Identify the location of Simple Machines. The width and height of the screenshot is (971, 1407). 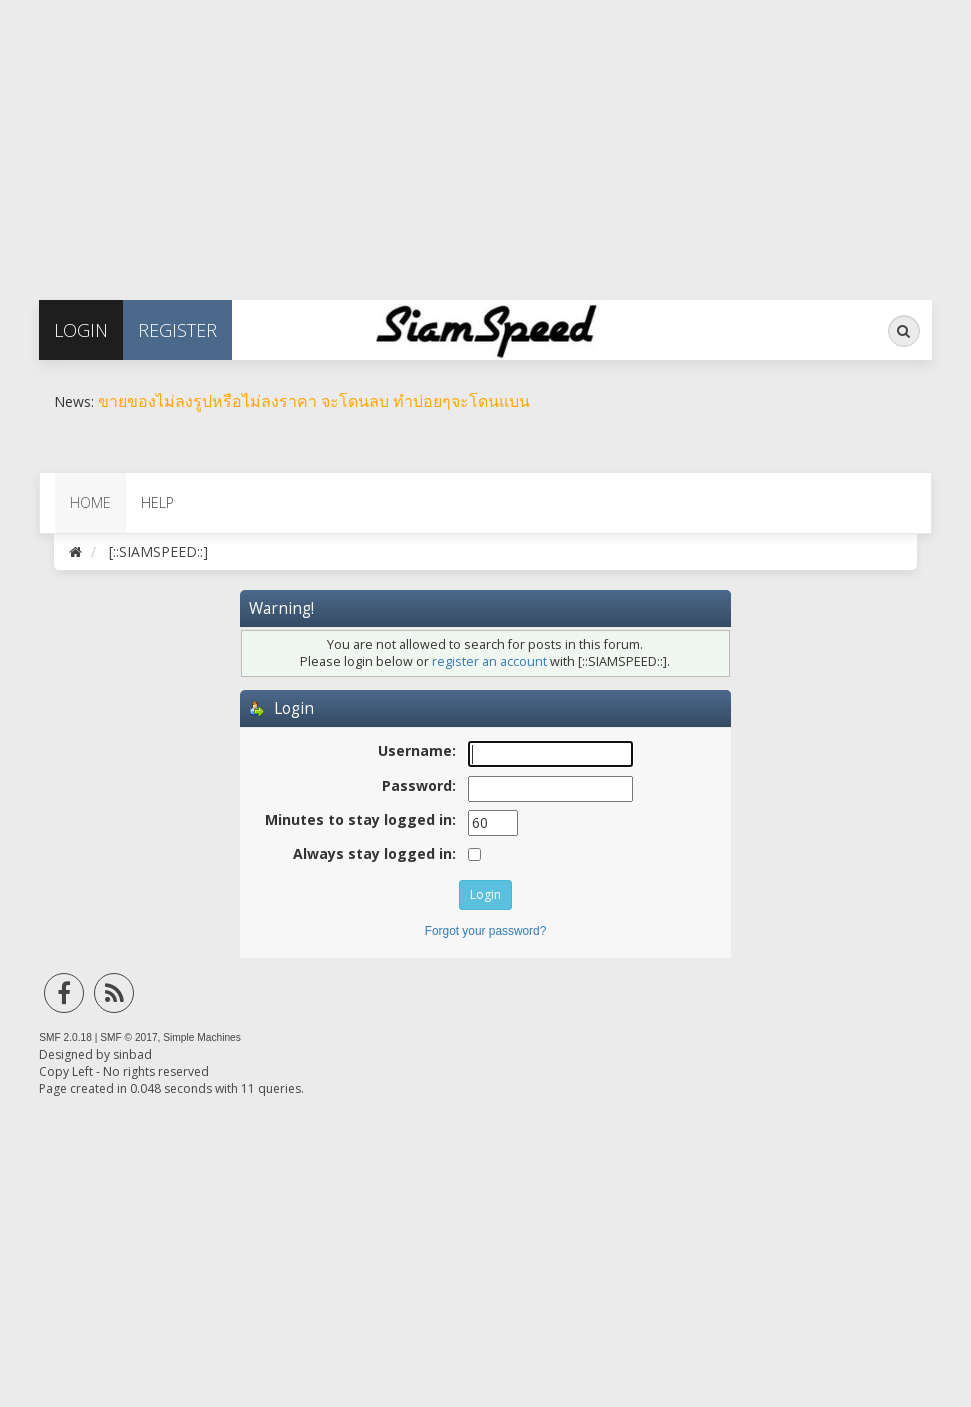
(202, 1037).